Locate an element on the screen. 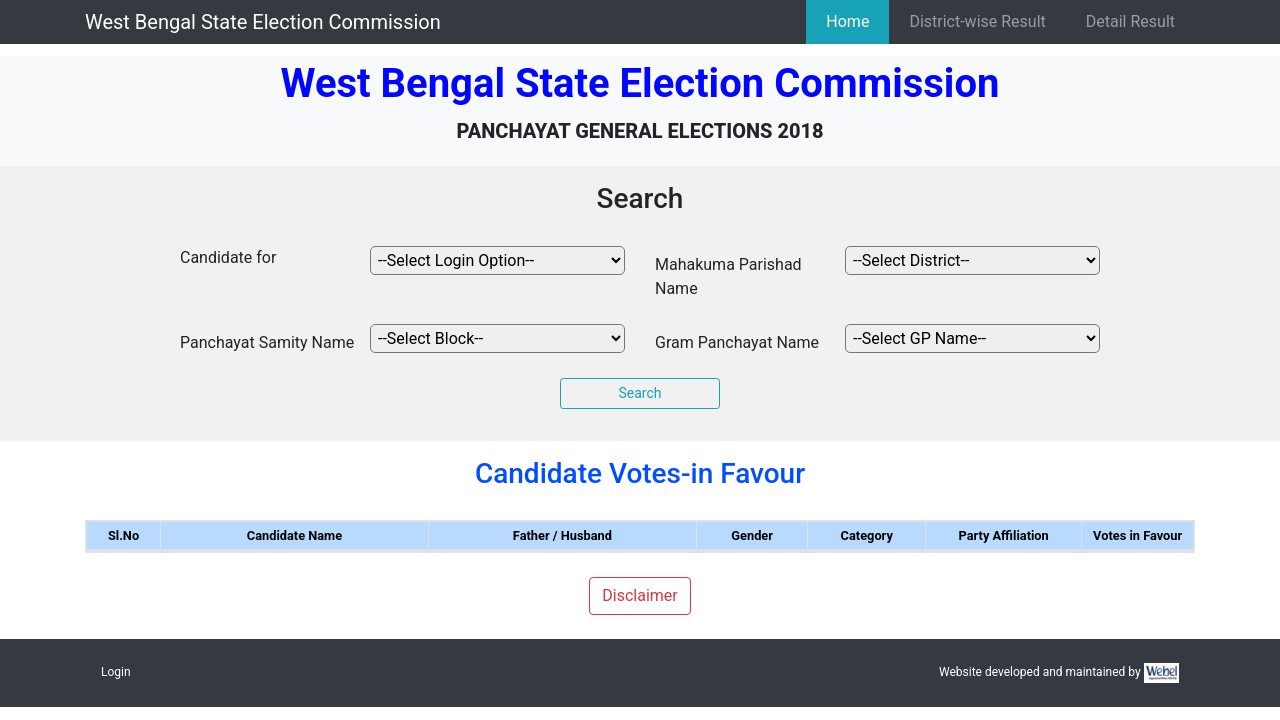 This screenshot has width=1280, height=720. Login is located at coordinates (116, 672).